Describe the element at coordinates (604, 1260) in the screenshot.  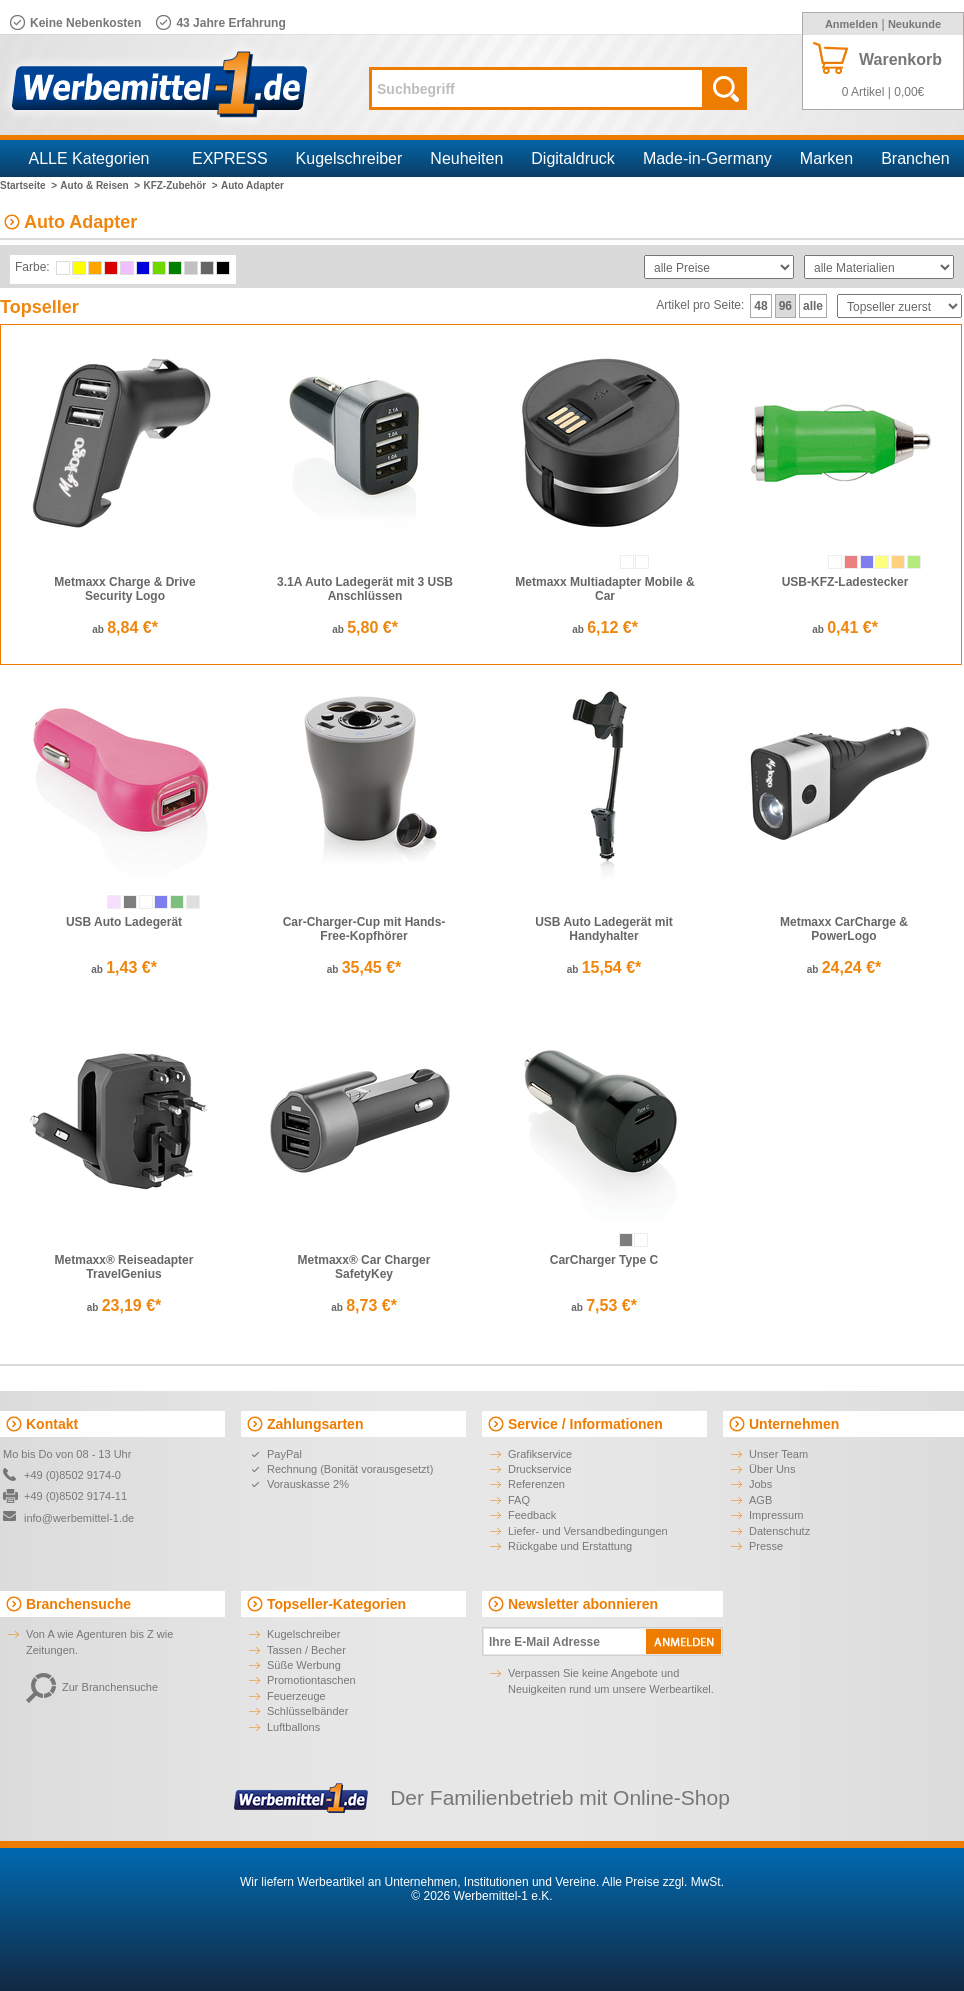
I see `CarCharger Type C` at that location.